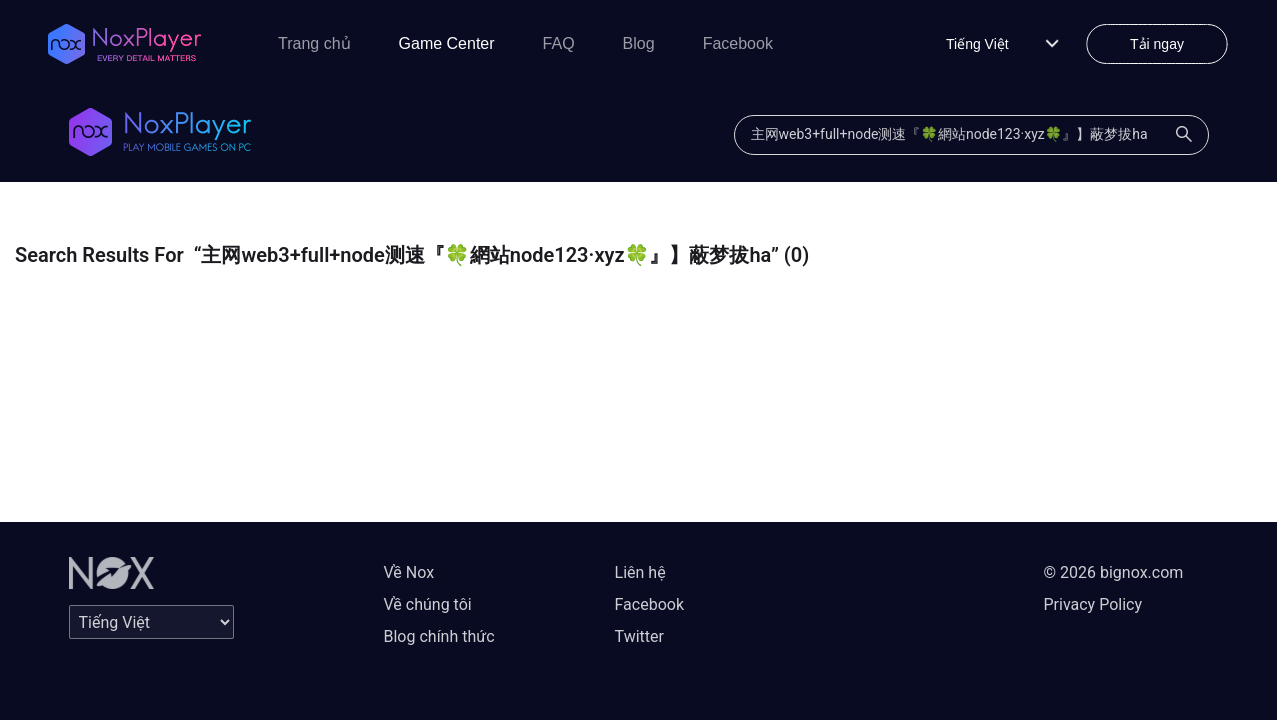 This screenshot has width=1277, height=720. What do you see at coordinates (409, 572) in the screenshot?
I see `Về Nox` at bounding box center [409, 572].